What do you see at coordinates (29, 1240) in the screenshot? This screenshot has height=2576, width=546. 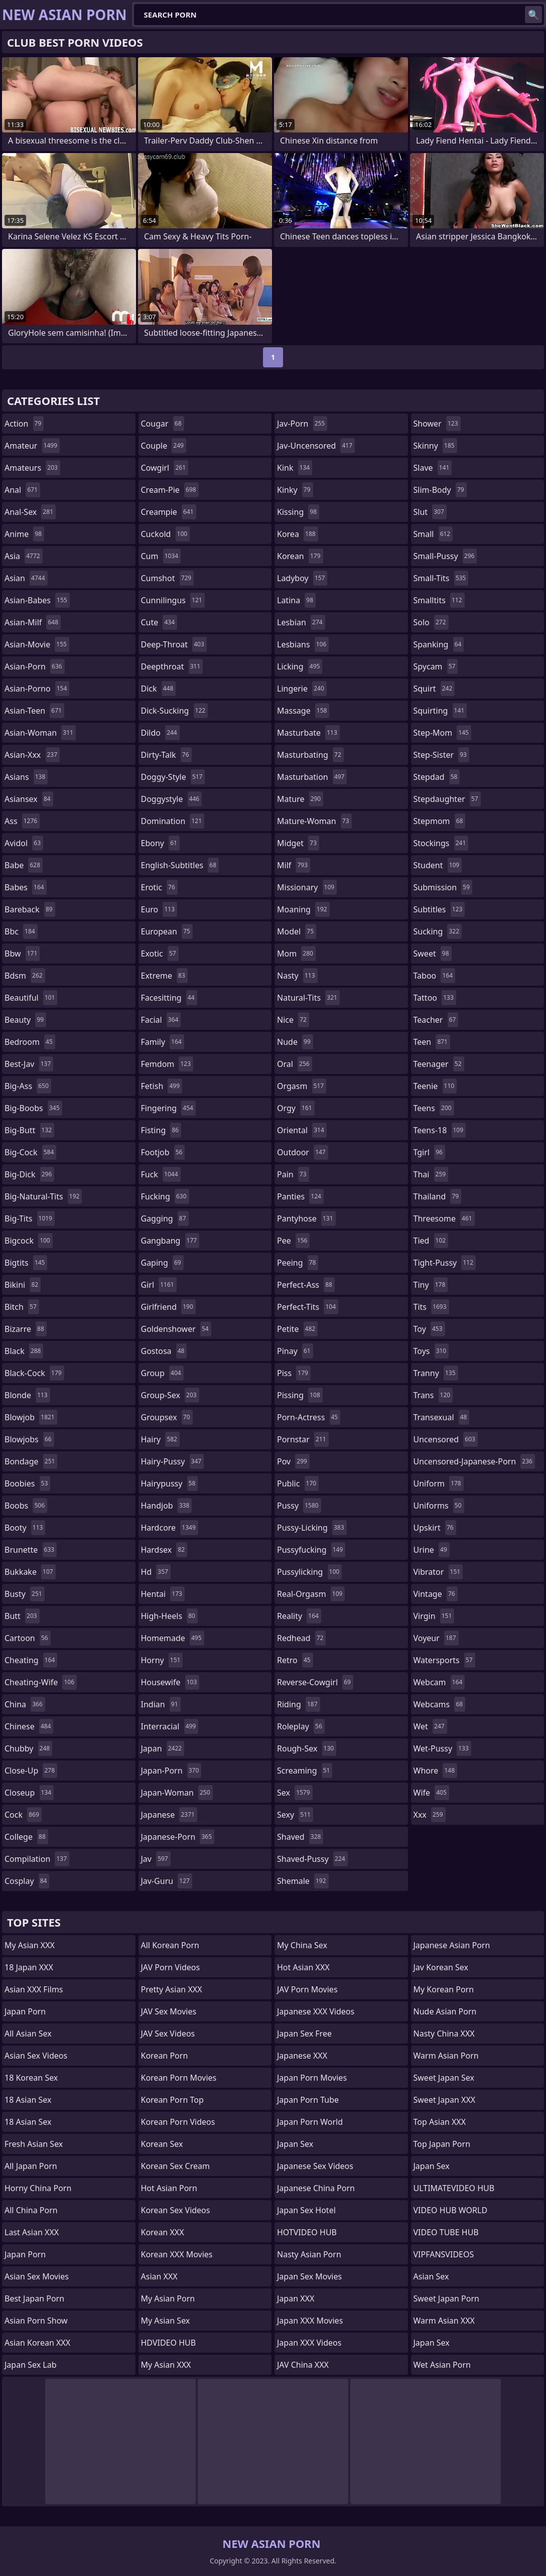 I see `bigcock` at bounding box center [29, 1240].